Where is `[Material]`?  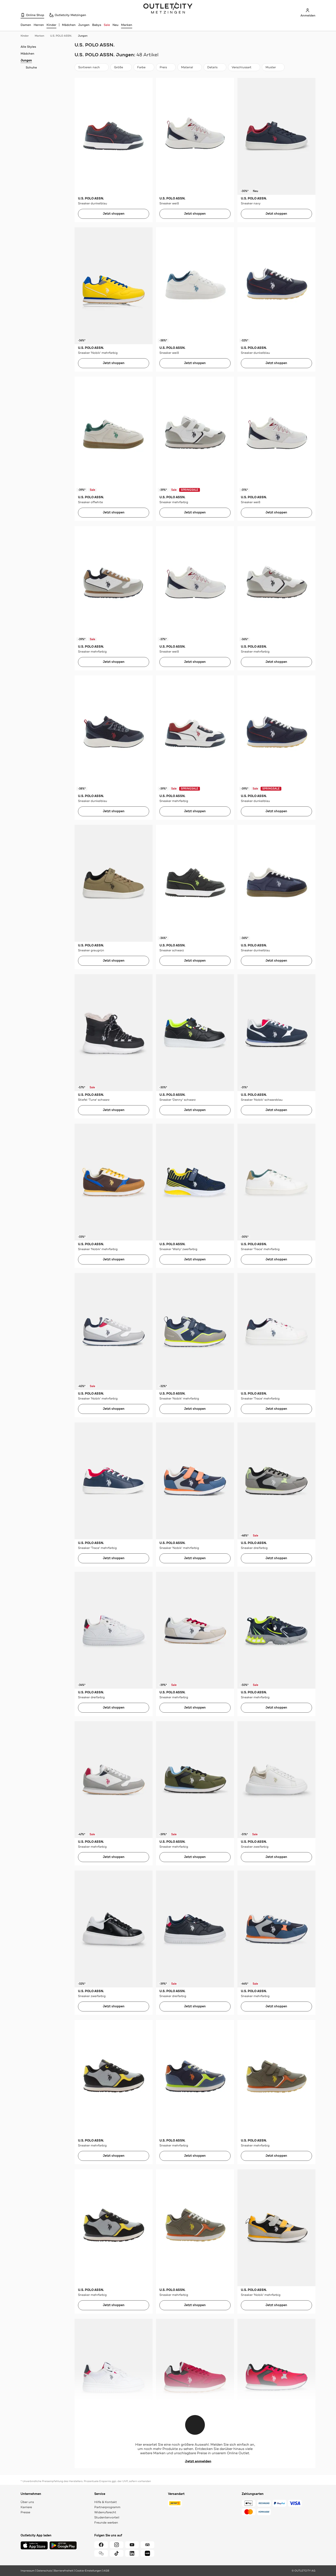 [Material] is located at coordinates (189, 67).